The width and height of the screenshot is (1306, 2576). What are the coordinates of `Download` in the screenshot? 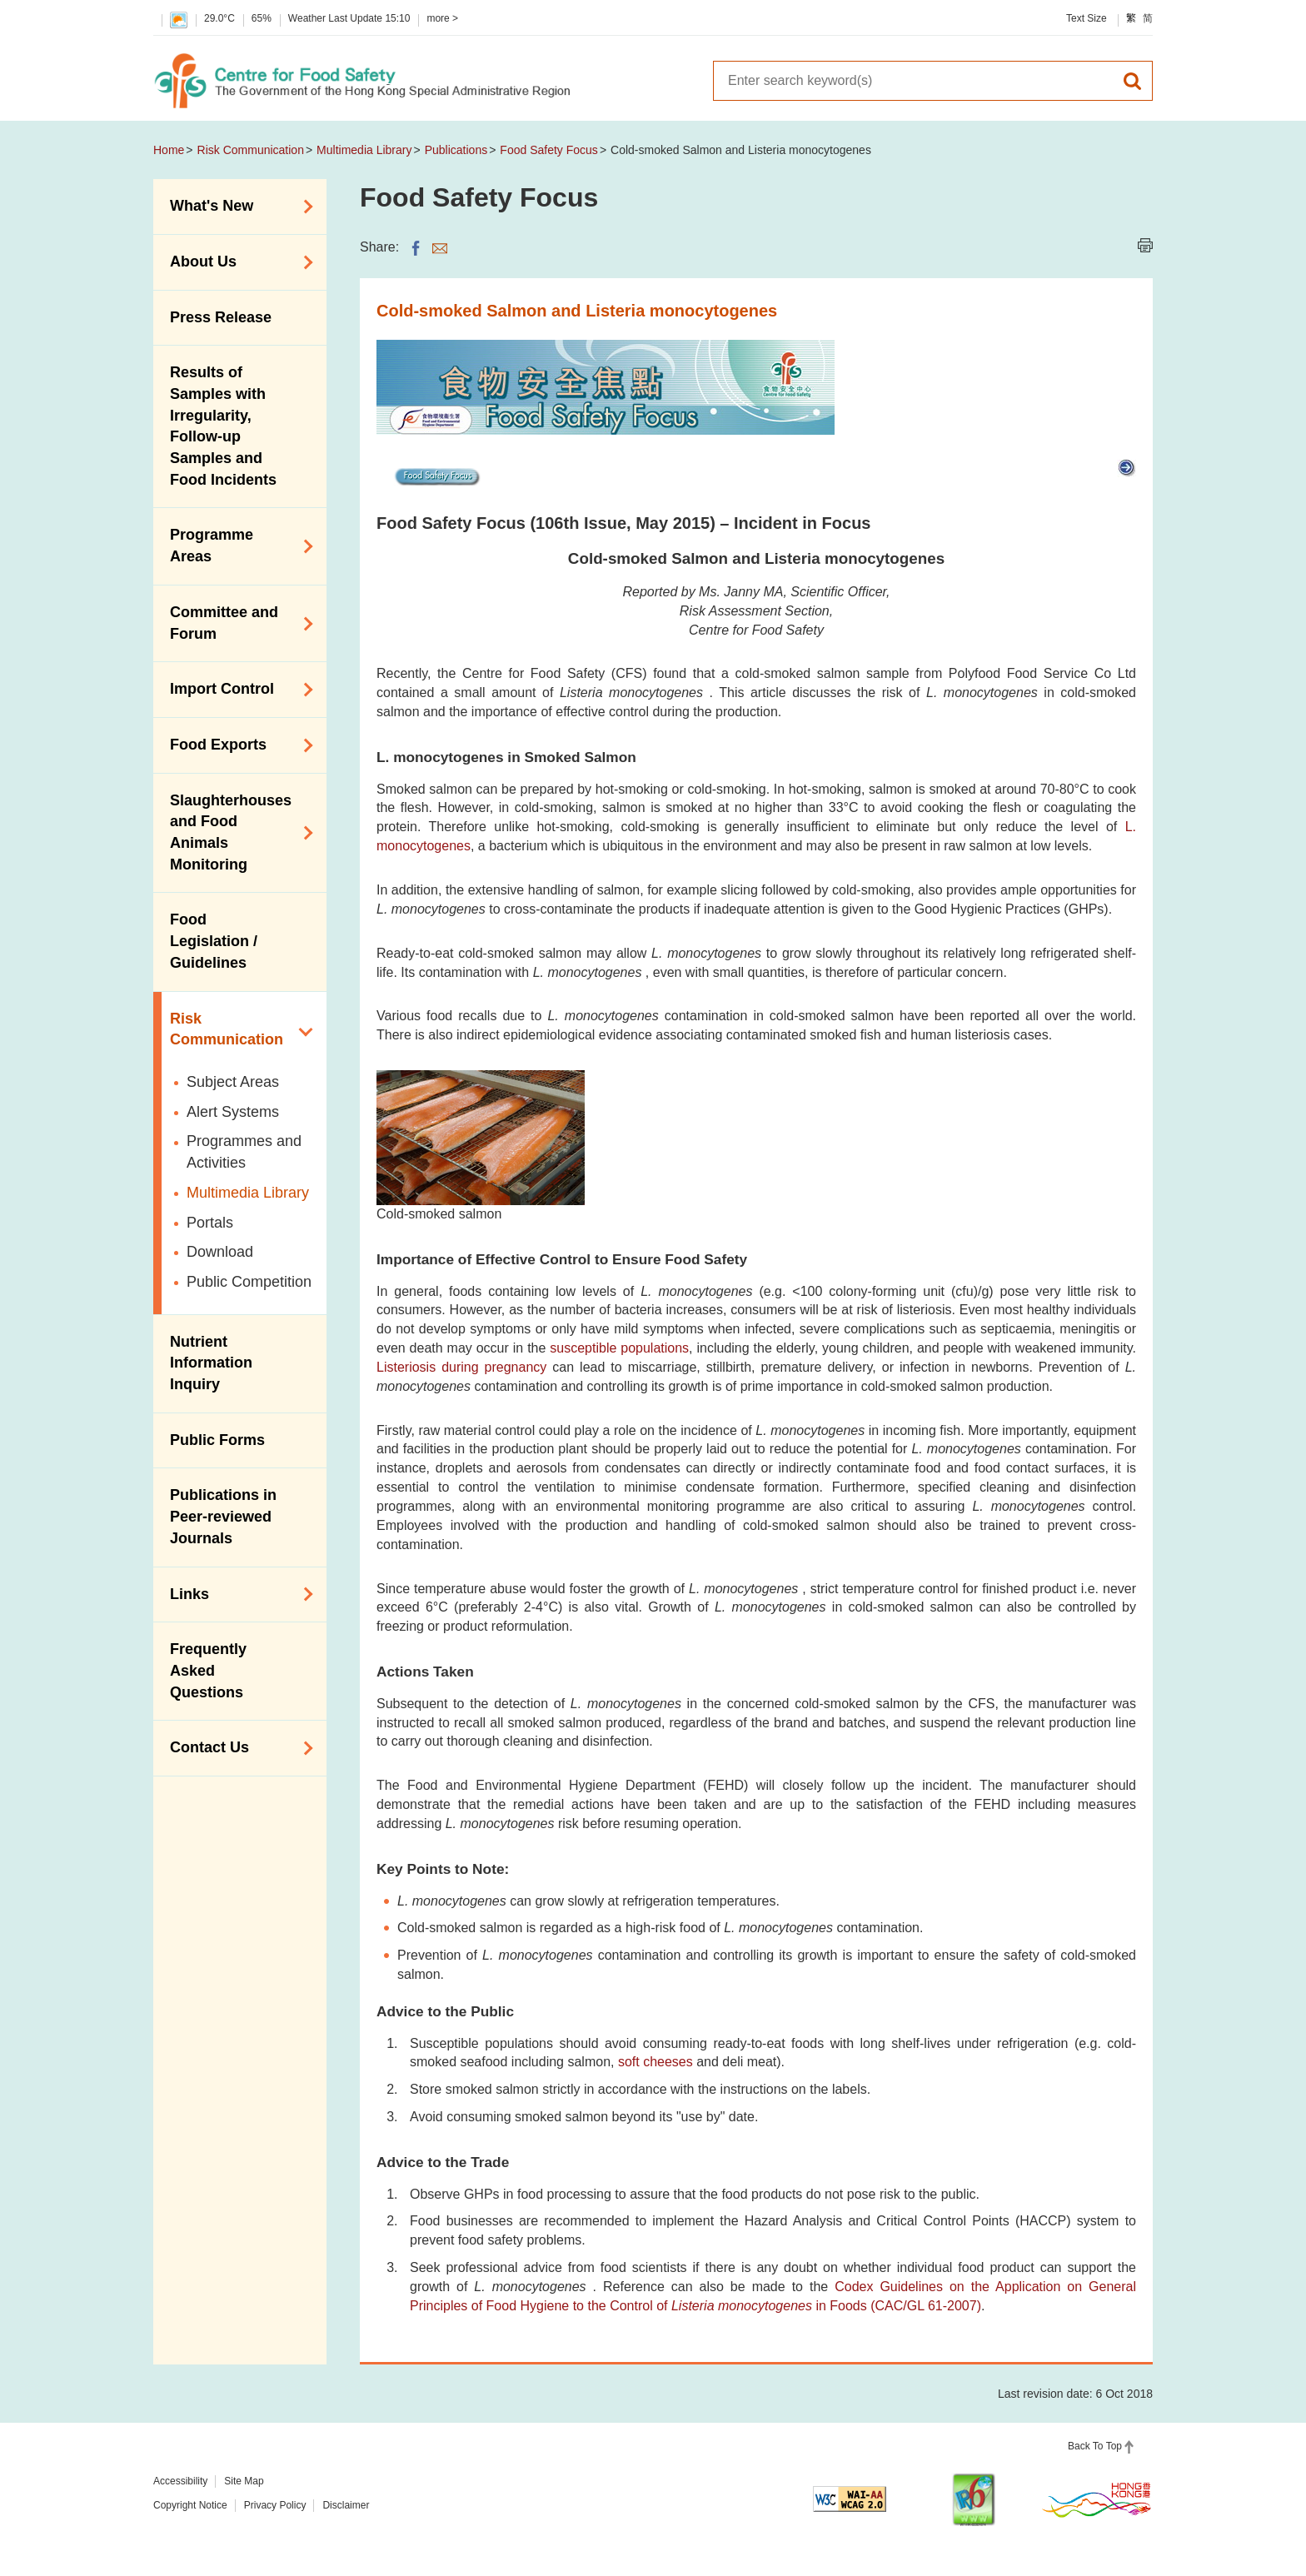 It's located at (220, 1251).